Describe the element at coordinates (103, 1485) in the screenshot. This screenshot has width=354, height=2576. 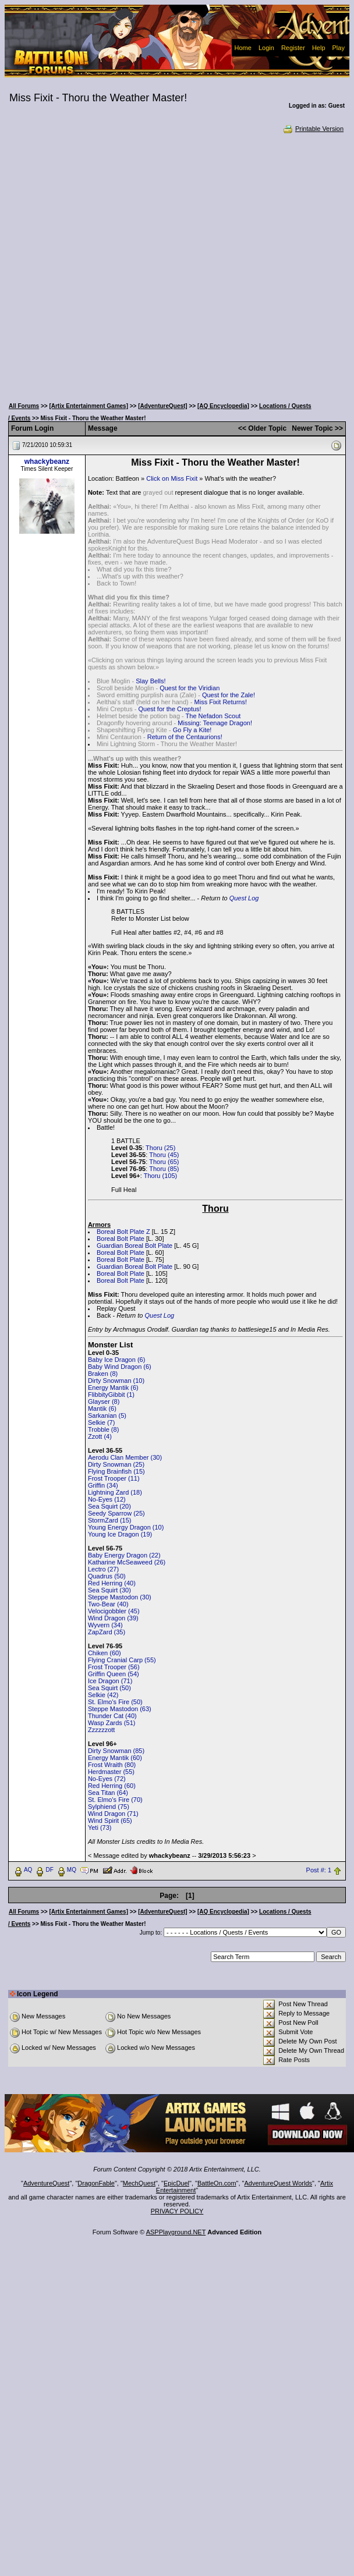
I see `Griffin (34)` at that location.